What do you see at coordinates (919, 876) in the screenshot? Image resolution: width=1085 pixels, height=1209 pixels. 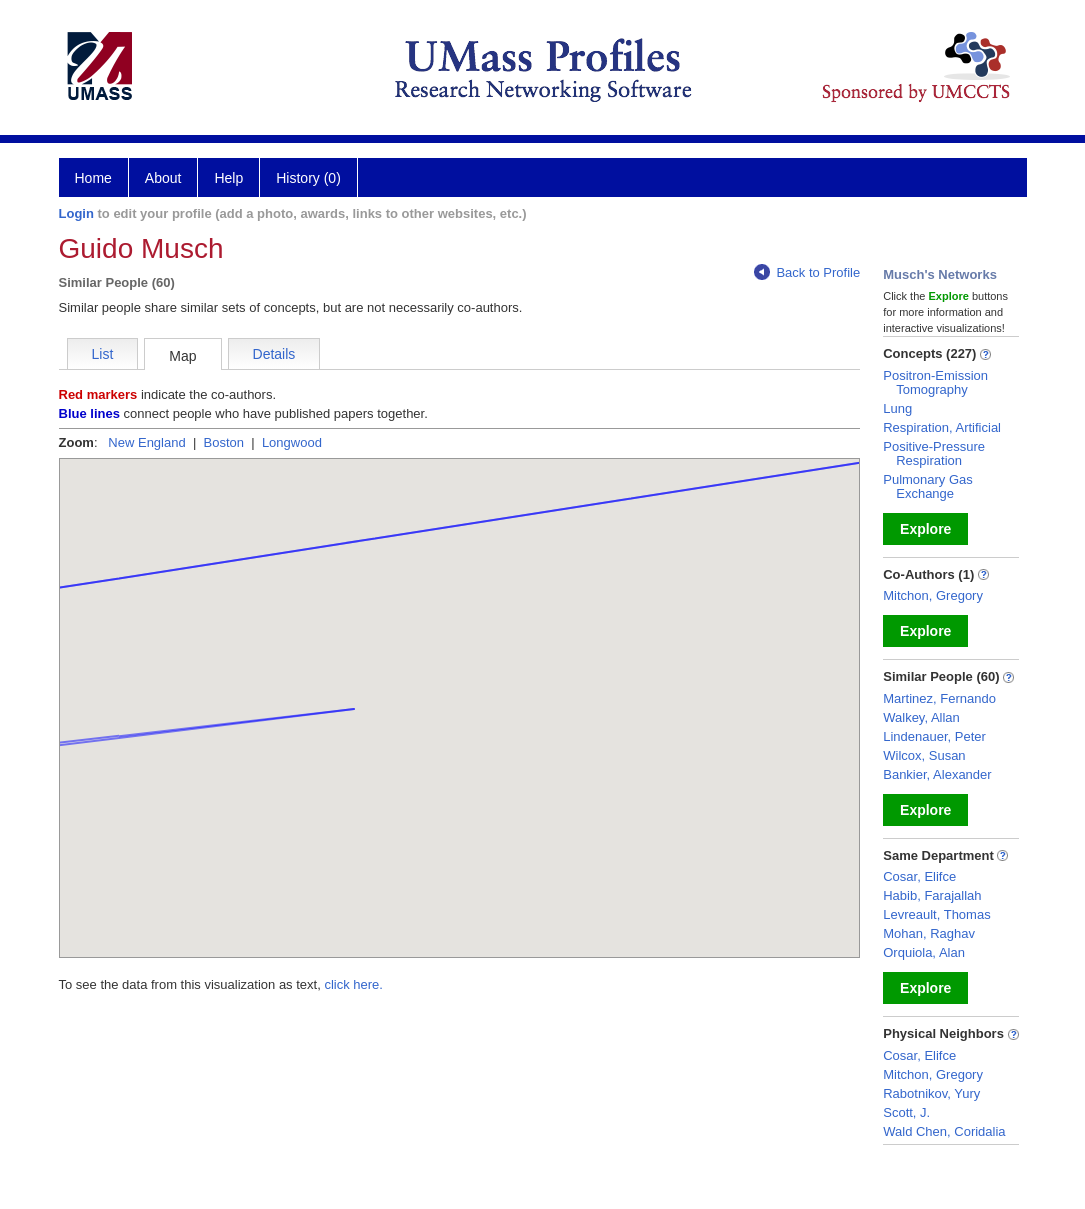 I see `Cosar, Elifce` at bounding box center [919, 876].